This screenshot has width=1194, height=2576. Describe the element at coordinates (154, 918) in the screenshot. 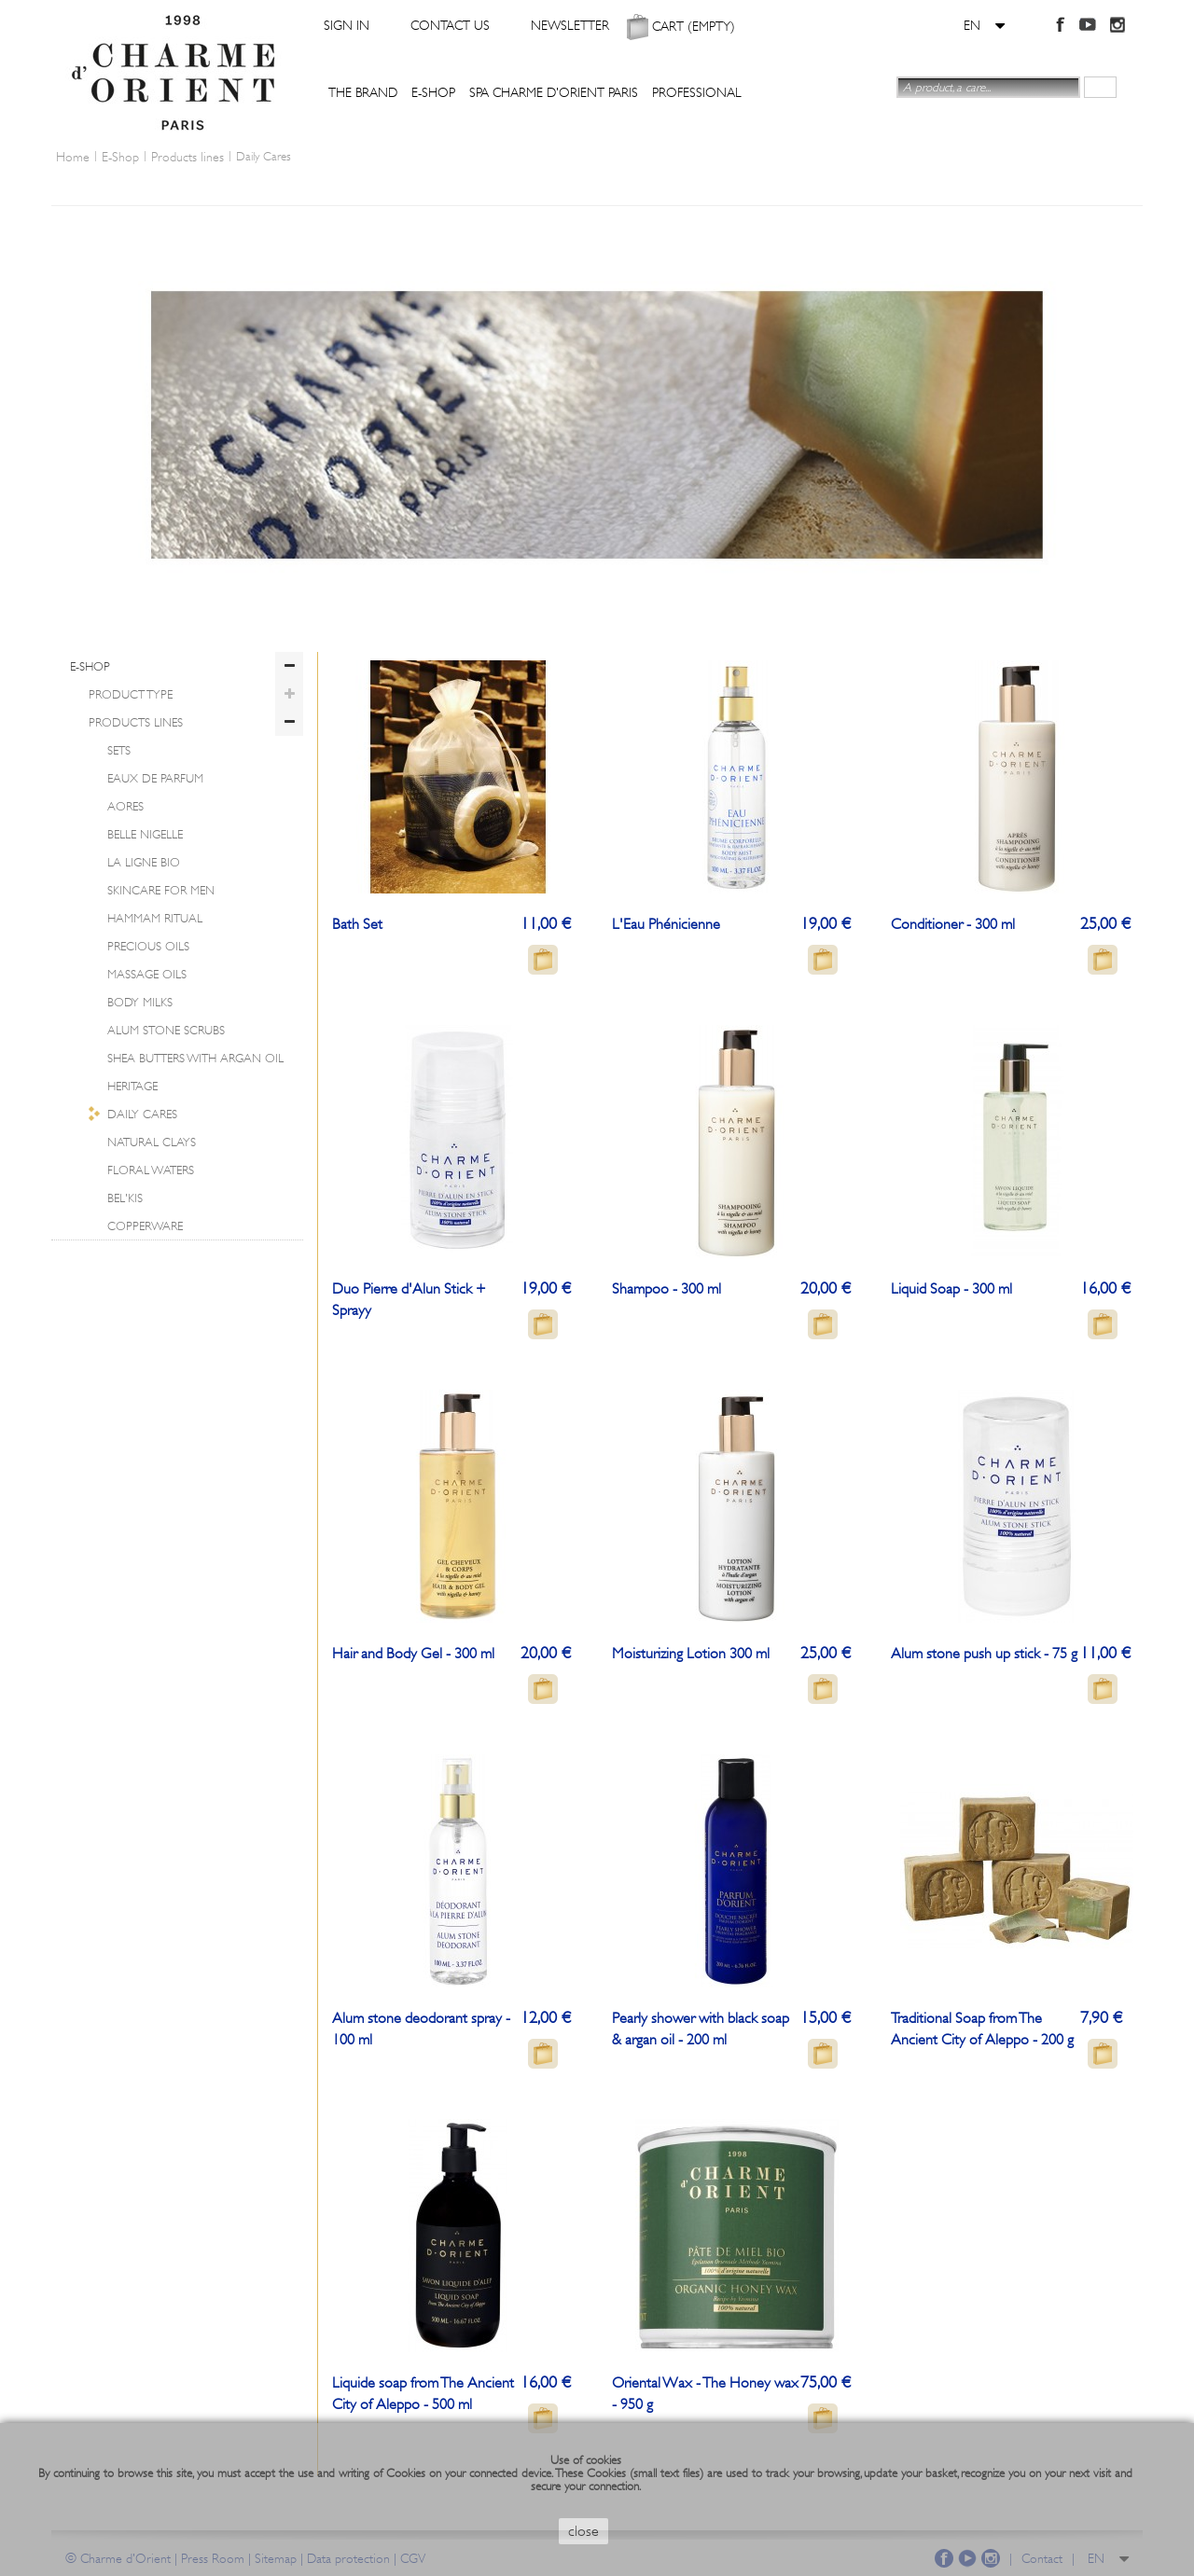

I see `Hammam Ritual` at that location.